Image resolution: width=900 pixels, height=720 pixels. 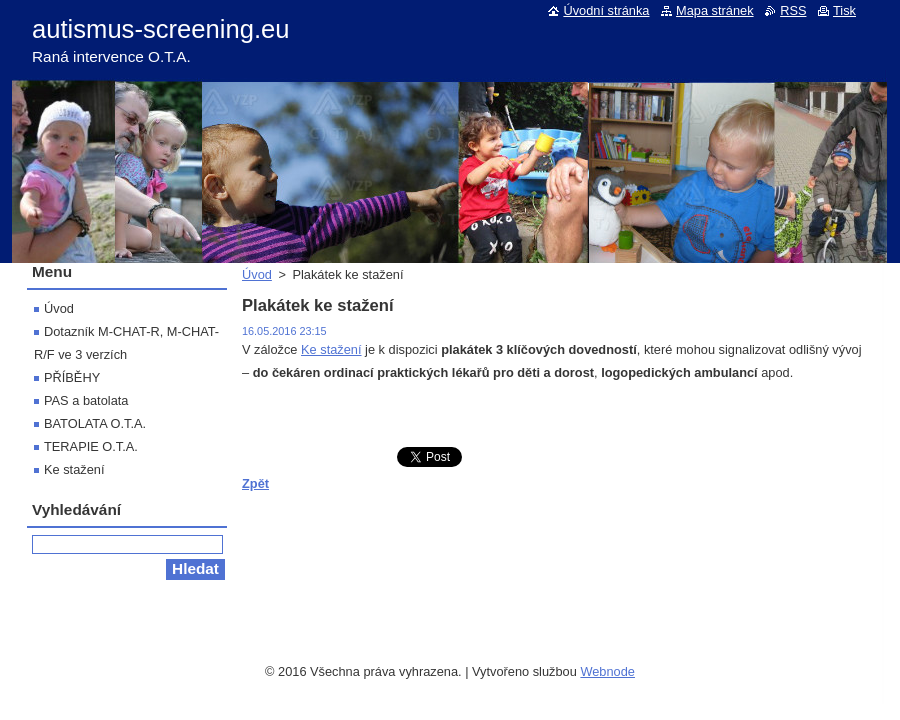 I want to click on Ke stažení, so click(x=331, y=349).